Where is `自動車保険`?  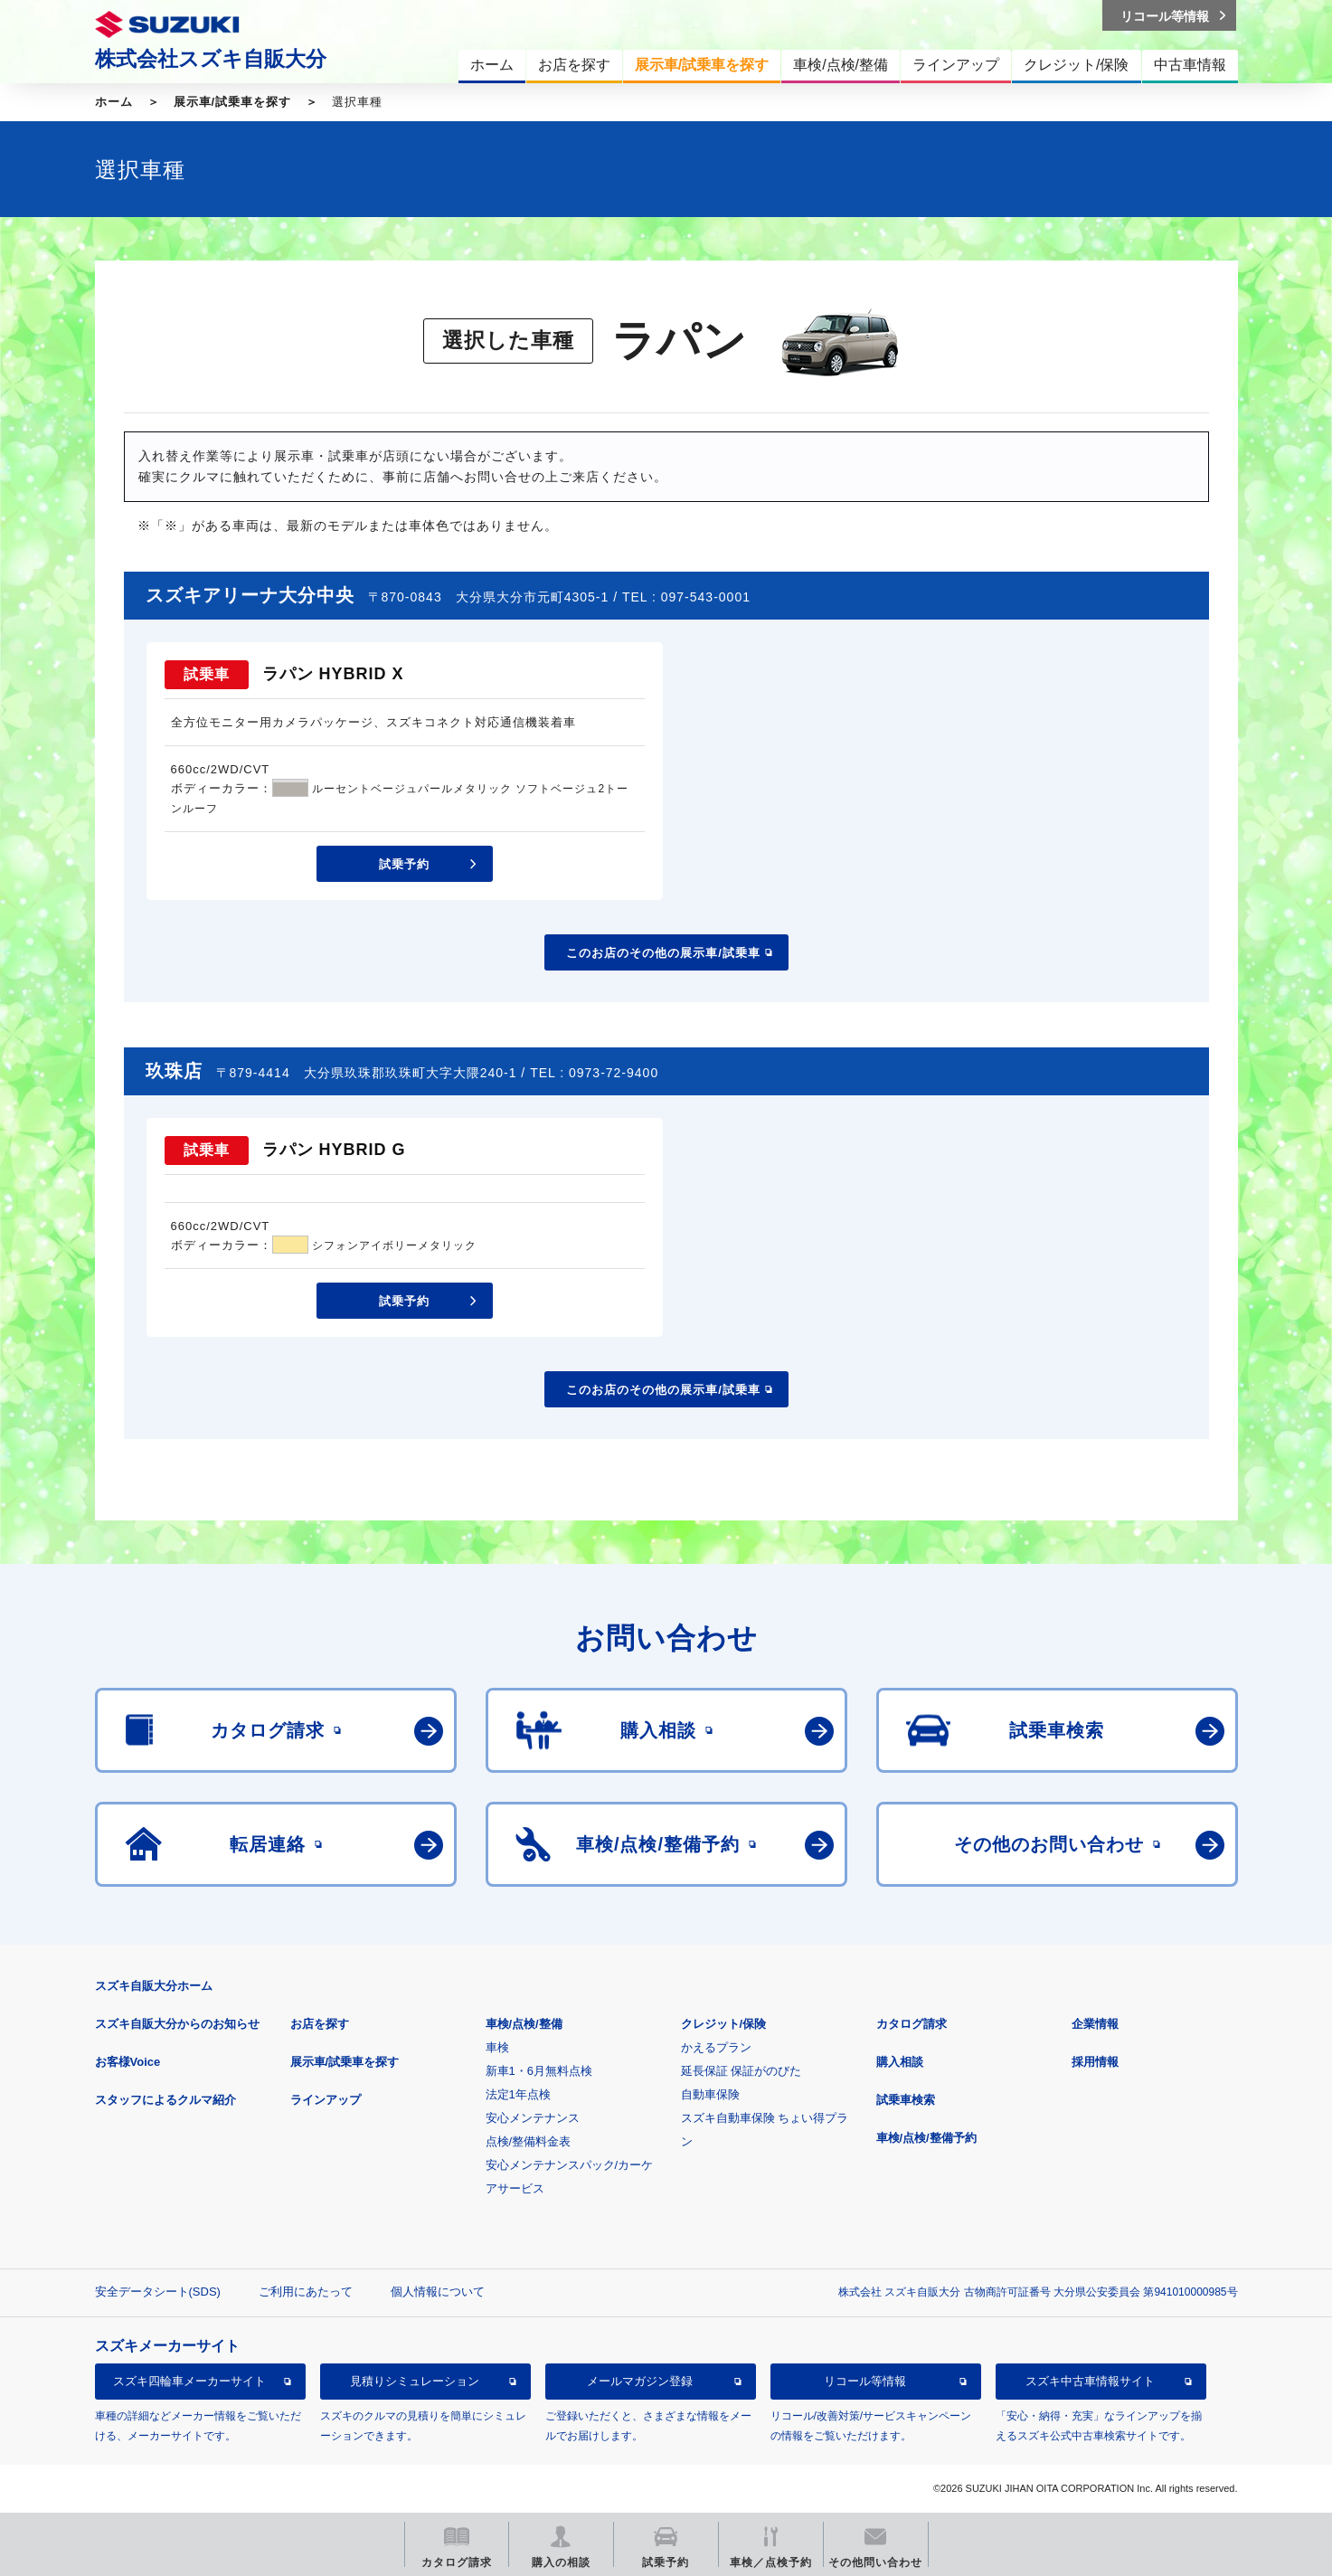
自動車保険 is located at coordinates (710, 2094).